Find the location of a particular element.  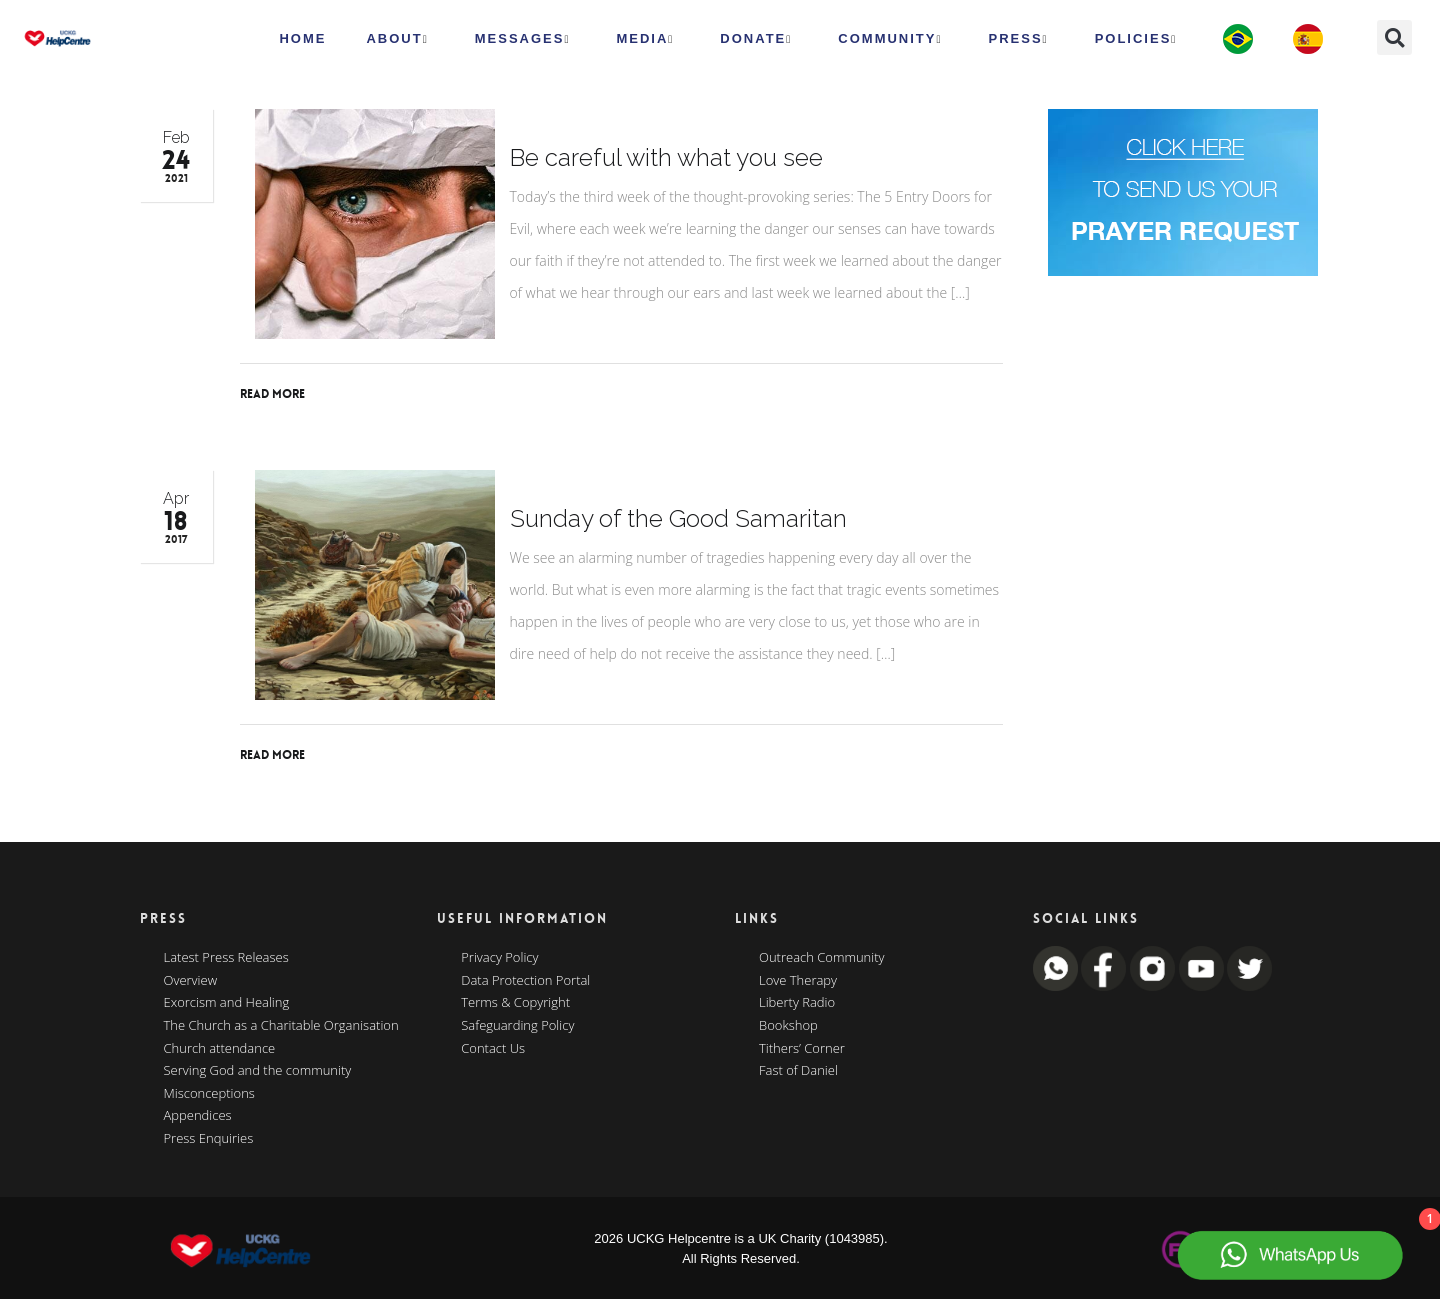

MEDIA is located at coordinates (645, 39).